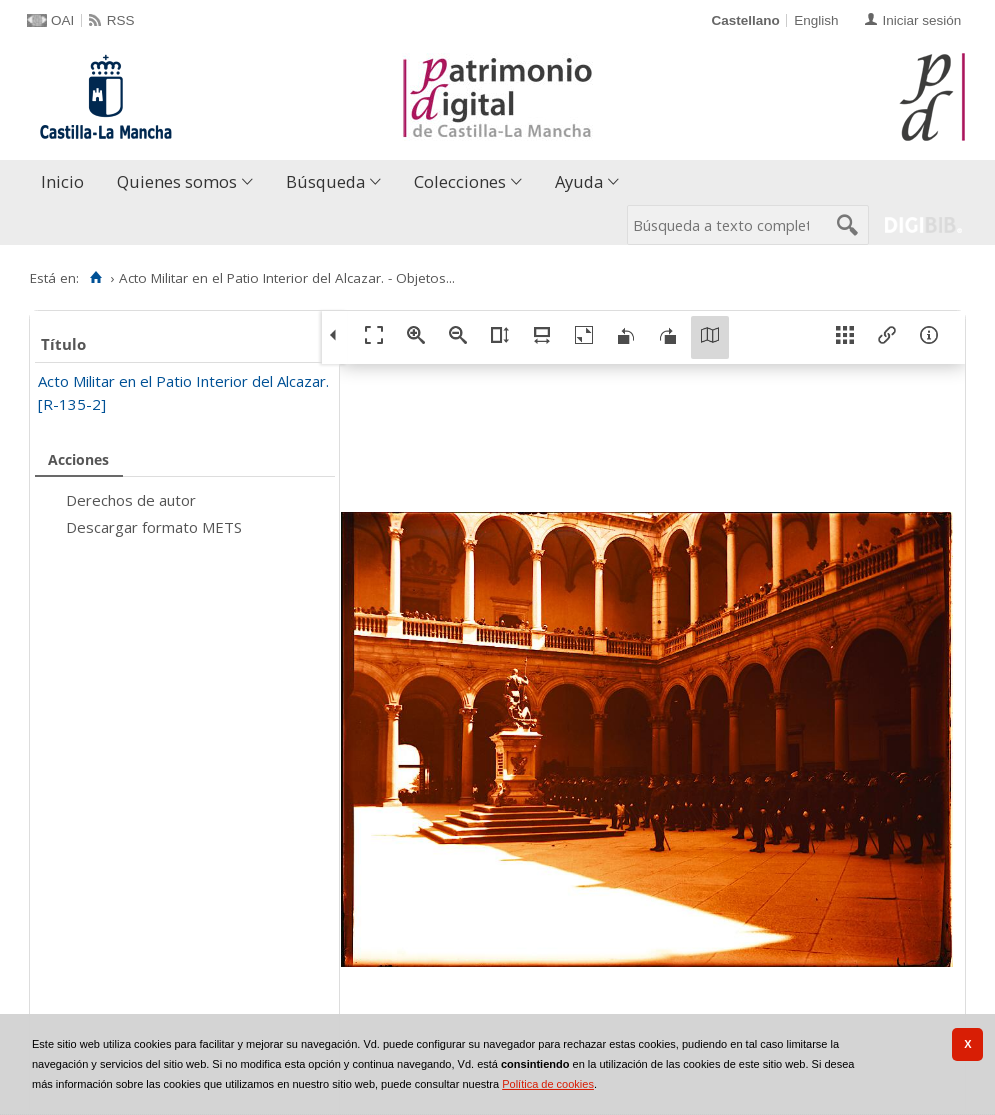 The height and width of the screenshot is (1115, 995). Describe the element at coordinates (579, 181) in the screenshot. I see `Ayuda` at that location.